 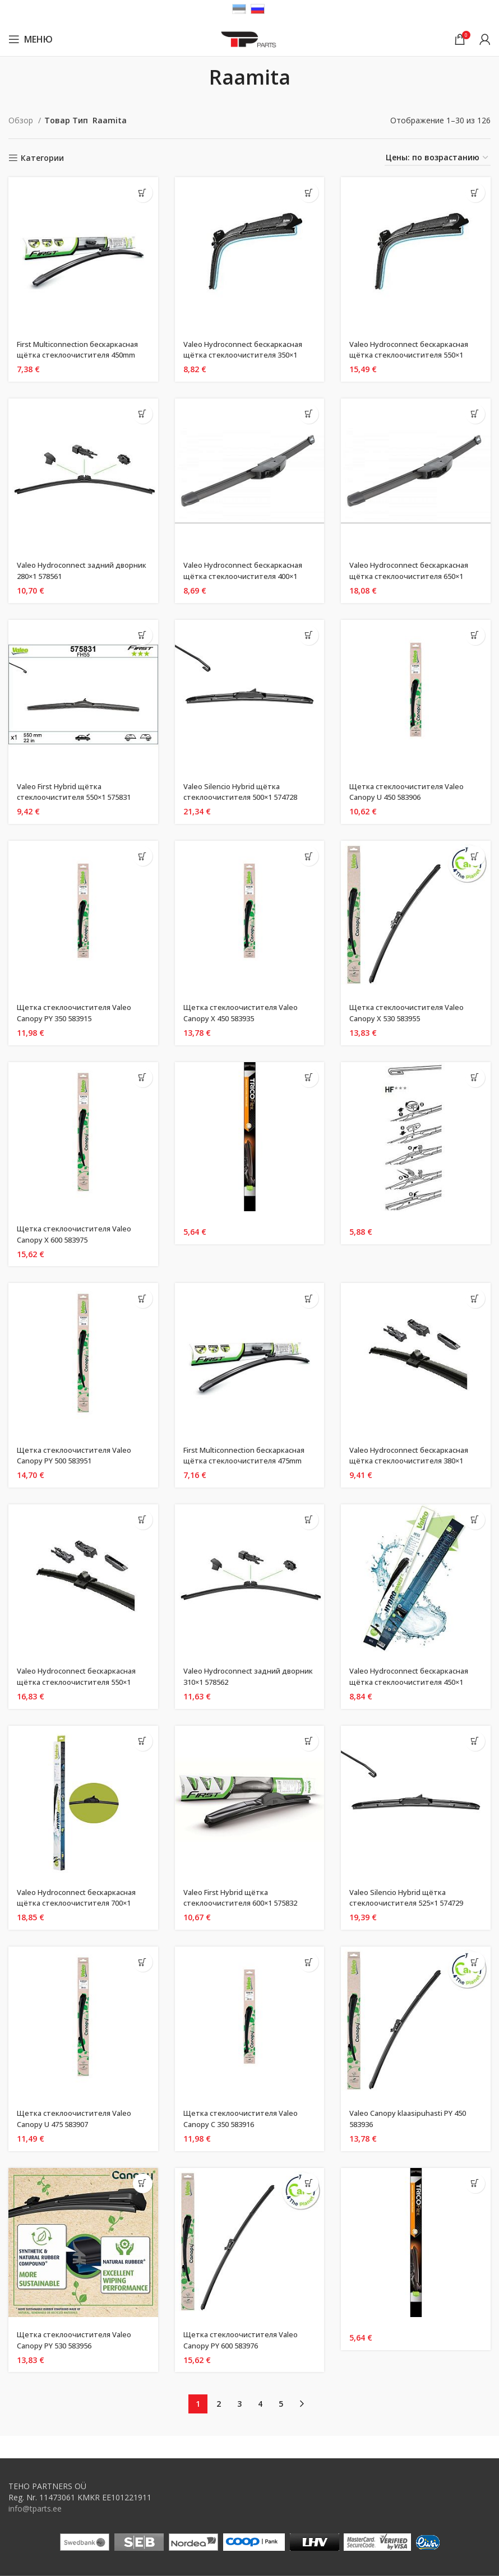 What do you see at coordinates (308, 414) in the screenshot?
I see `[Добавить «Valeo Hydroconnect бескаркасная щётка стеклоочистителя 400x1 578571» в корзину]` at bounding box center [308, 414].